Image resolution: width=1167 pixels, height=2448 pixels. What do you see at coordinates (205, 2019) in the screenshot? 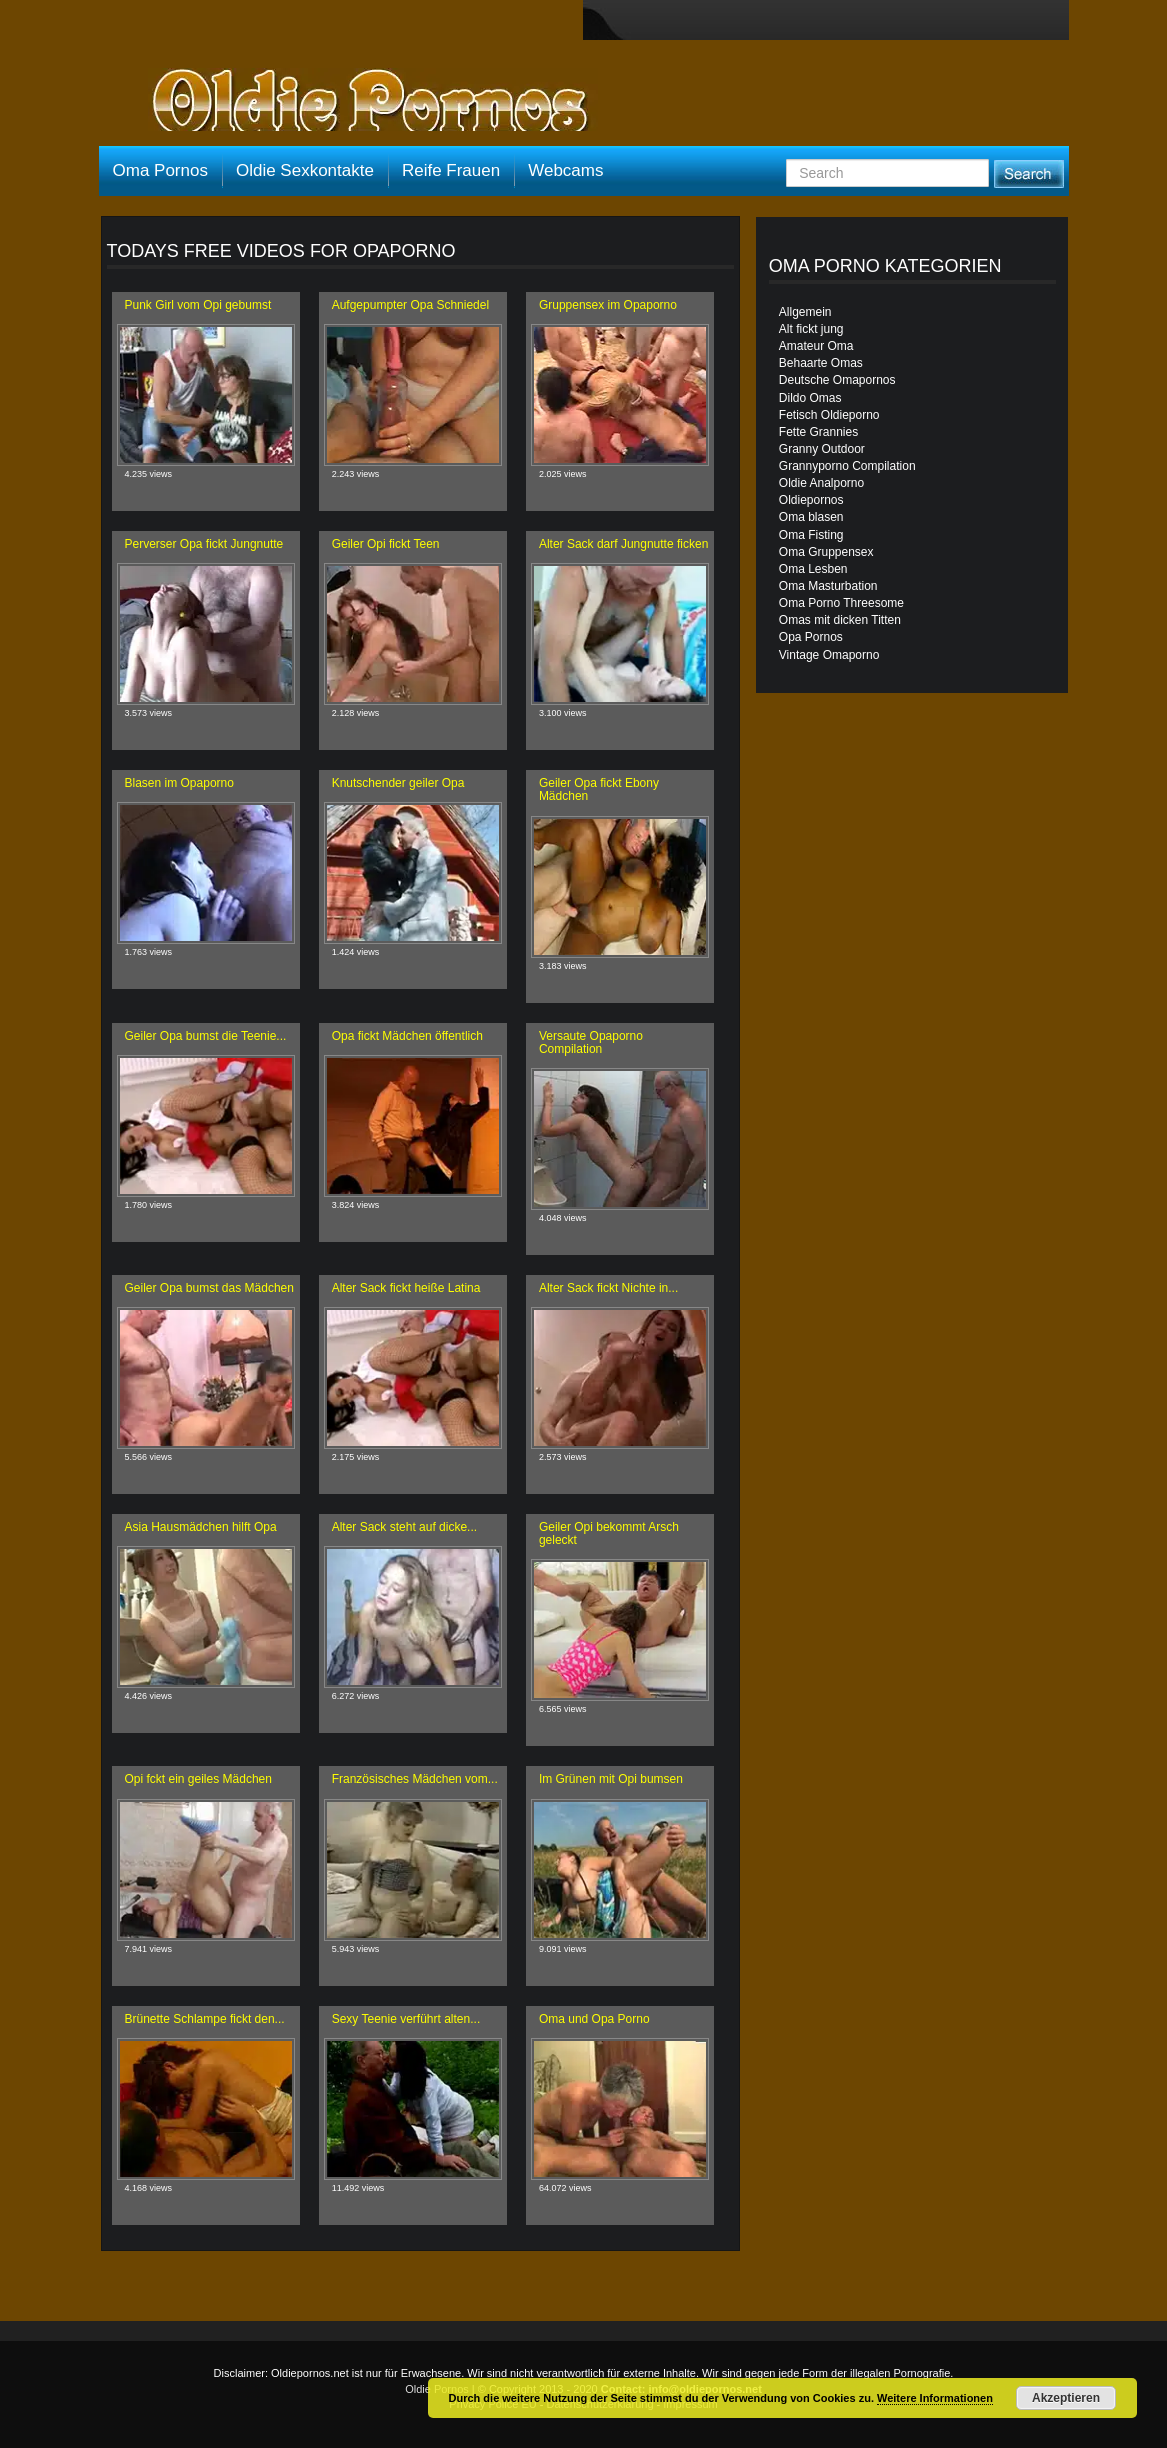
I see `Brünette Schlampe fickt den...` at bounding box center [205, 2019].